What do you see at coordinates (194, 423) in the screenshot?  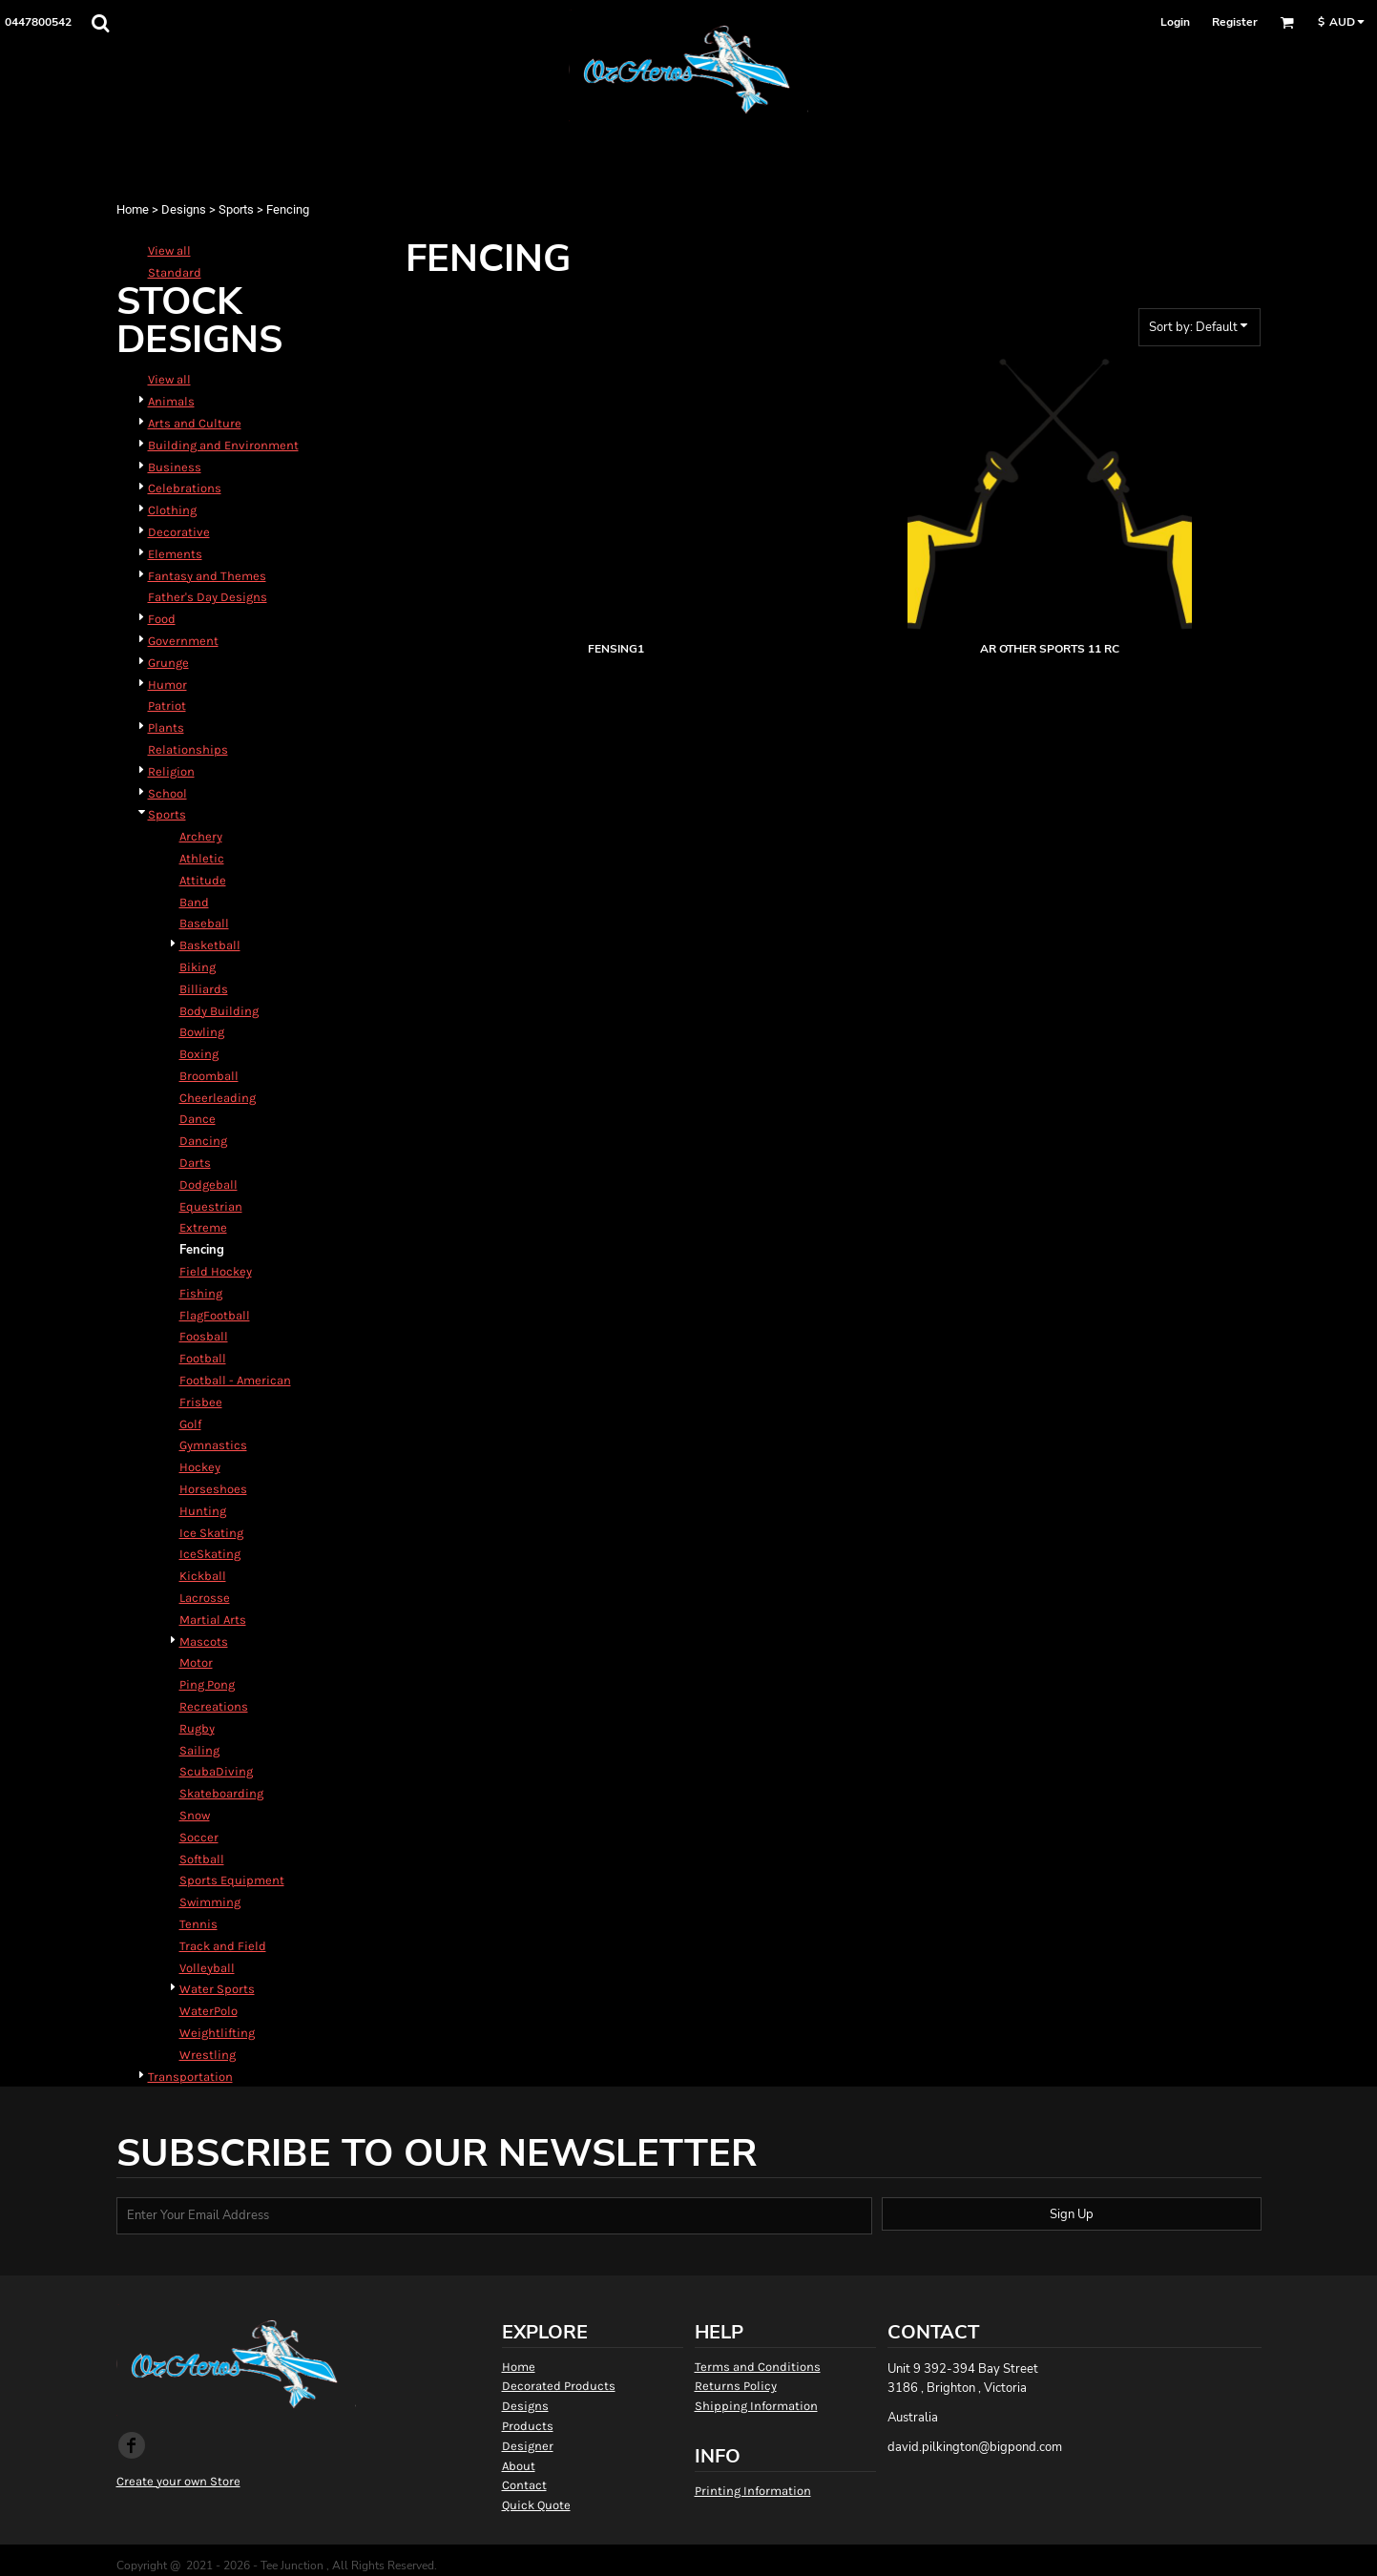 I see `Arts and Culture` at bounding box center [194, 423].